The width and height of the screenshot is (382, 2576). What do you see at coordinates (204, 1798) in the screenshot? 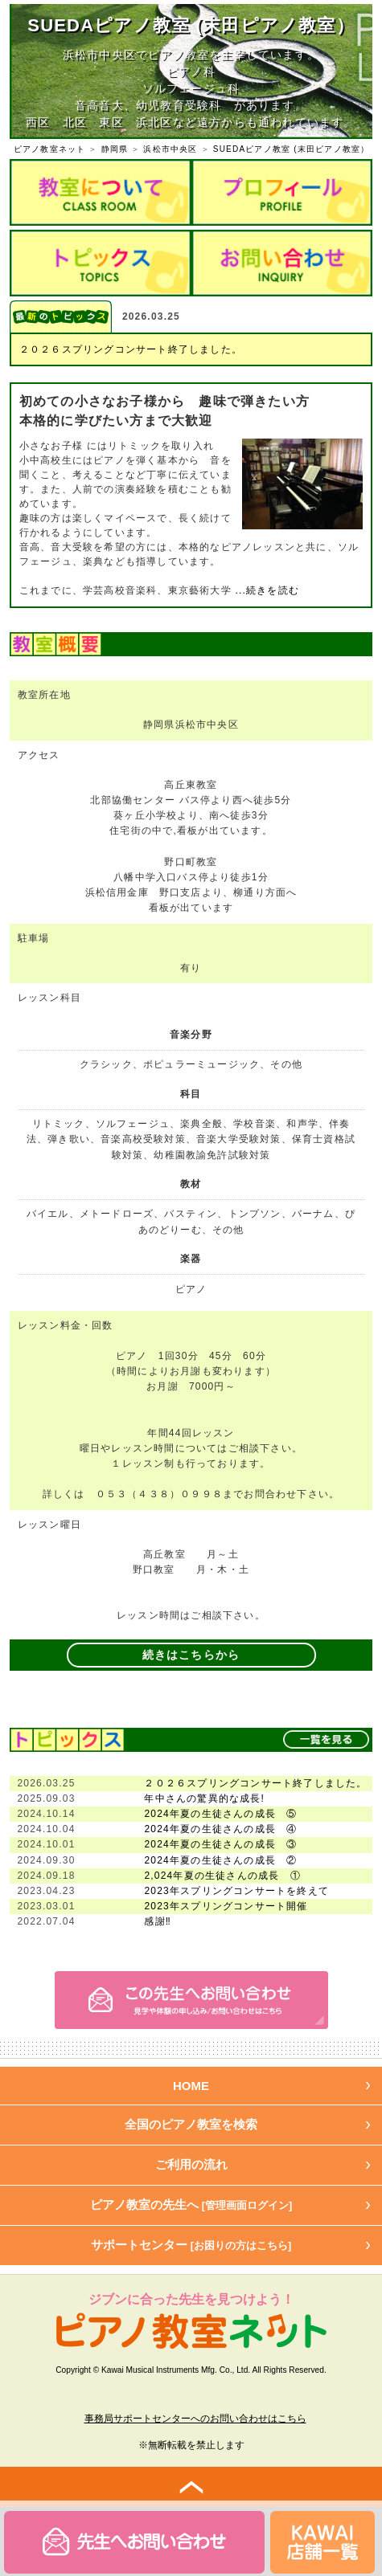
I see `年中さんの驚異的な成長!` at bounding box center [204, 1798].